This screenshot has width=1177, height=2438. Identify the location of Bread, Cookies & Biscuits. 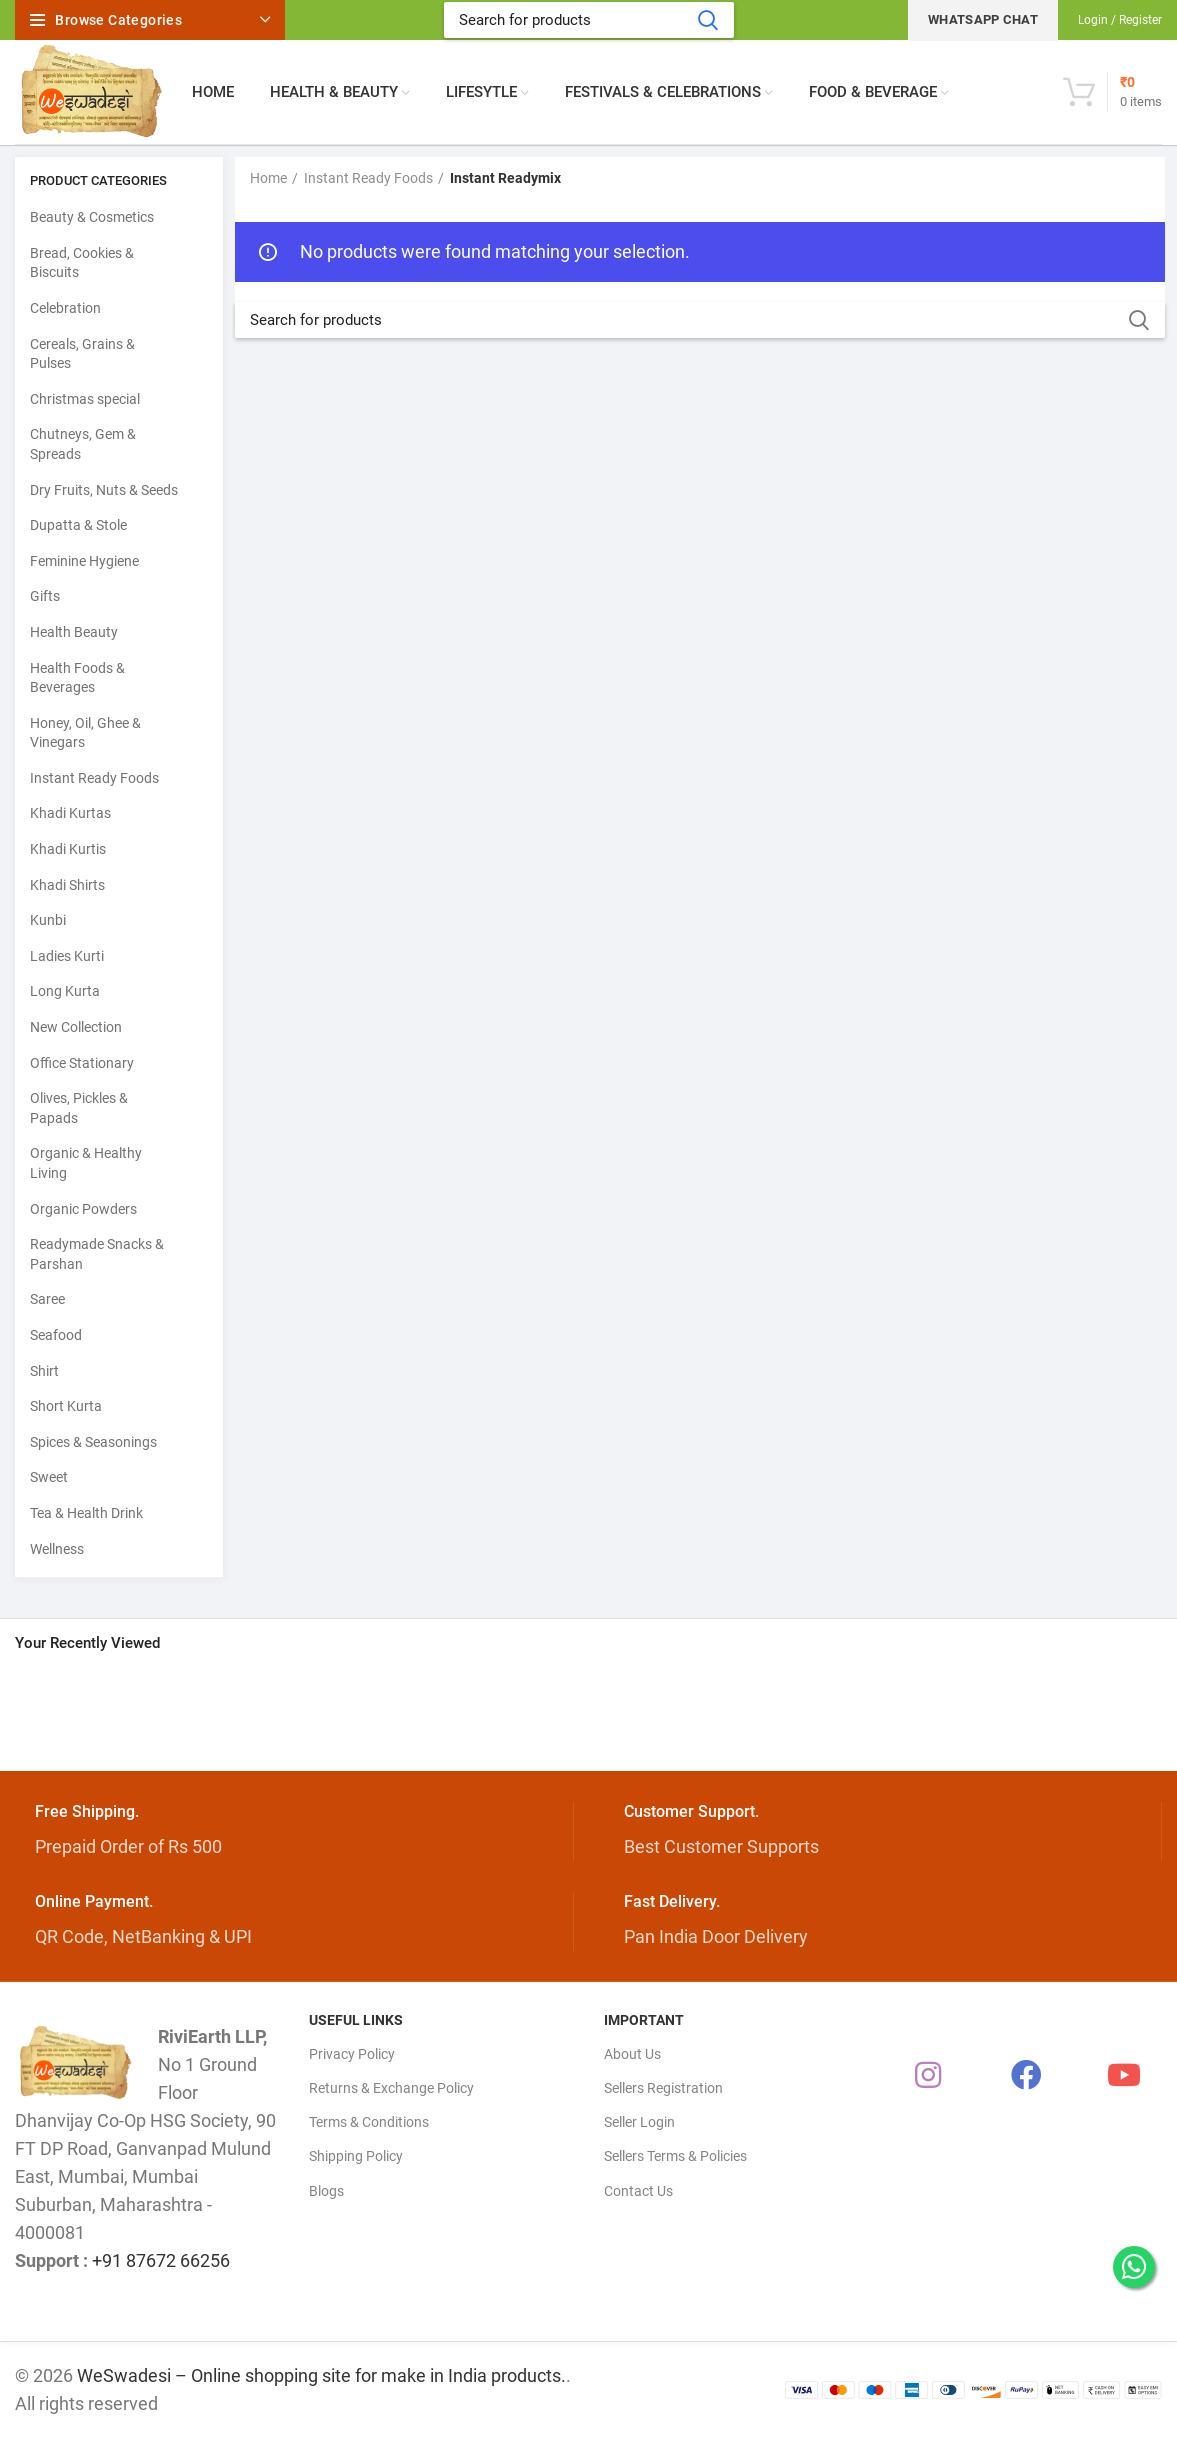
(82, 263).